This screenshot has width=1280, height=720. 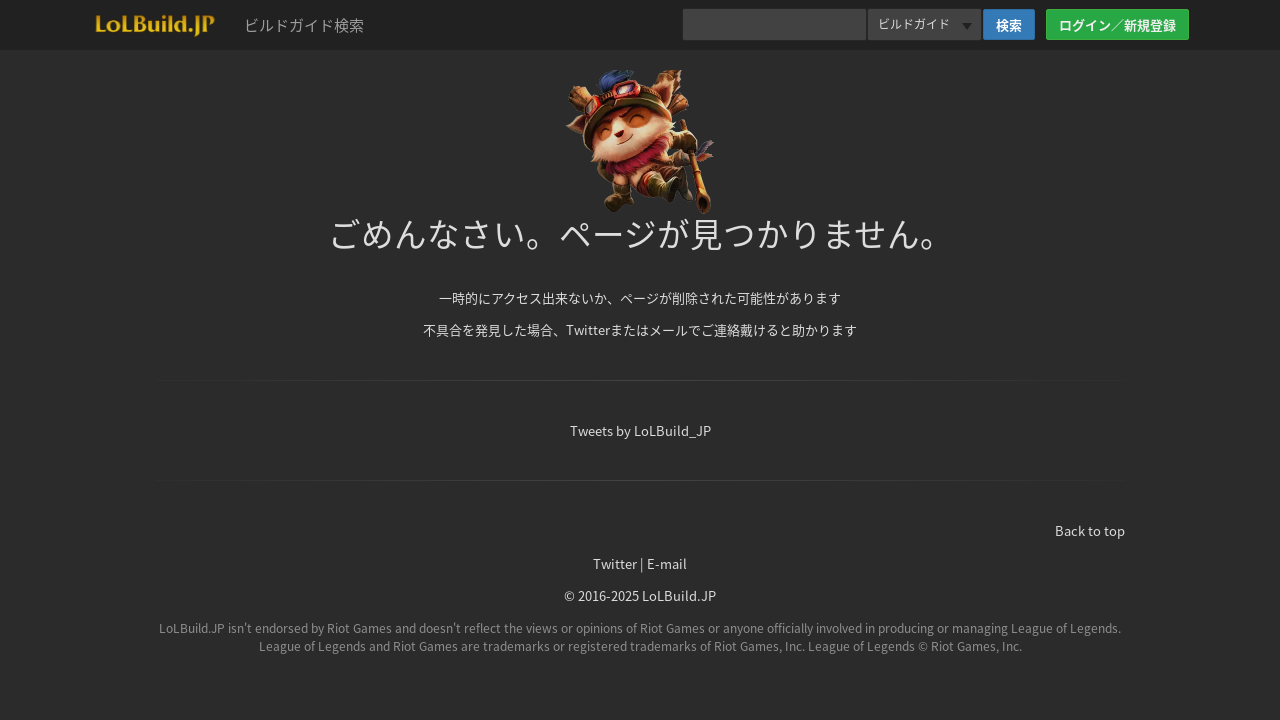 I want to click on Back to top, so click(x=1090, y=530).